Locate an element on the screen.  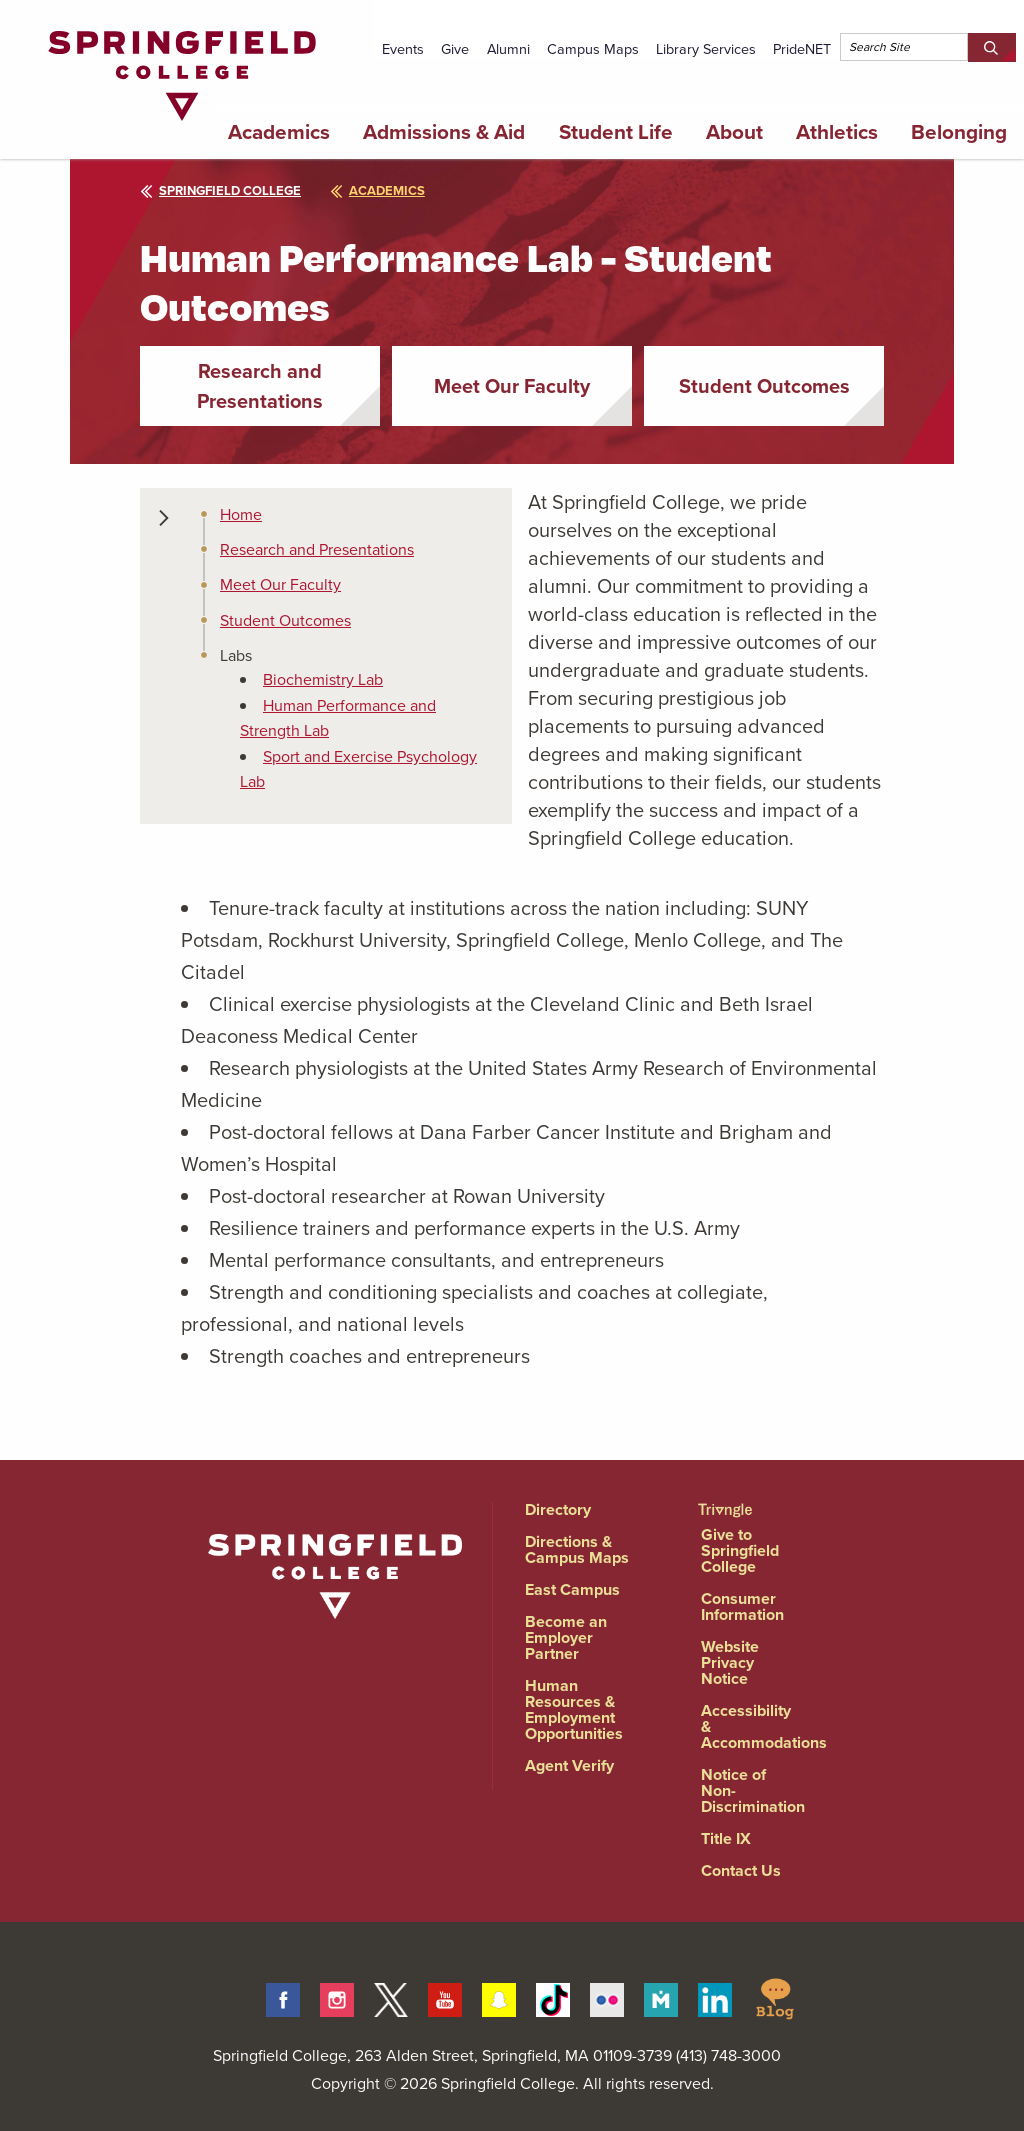
Give is located at coordinates (455, 49).